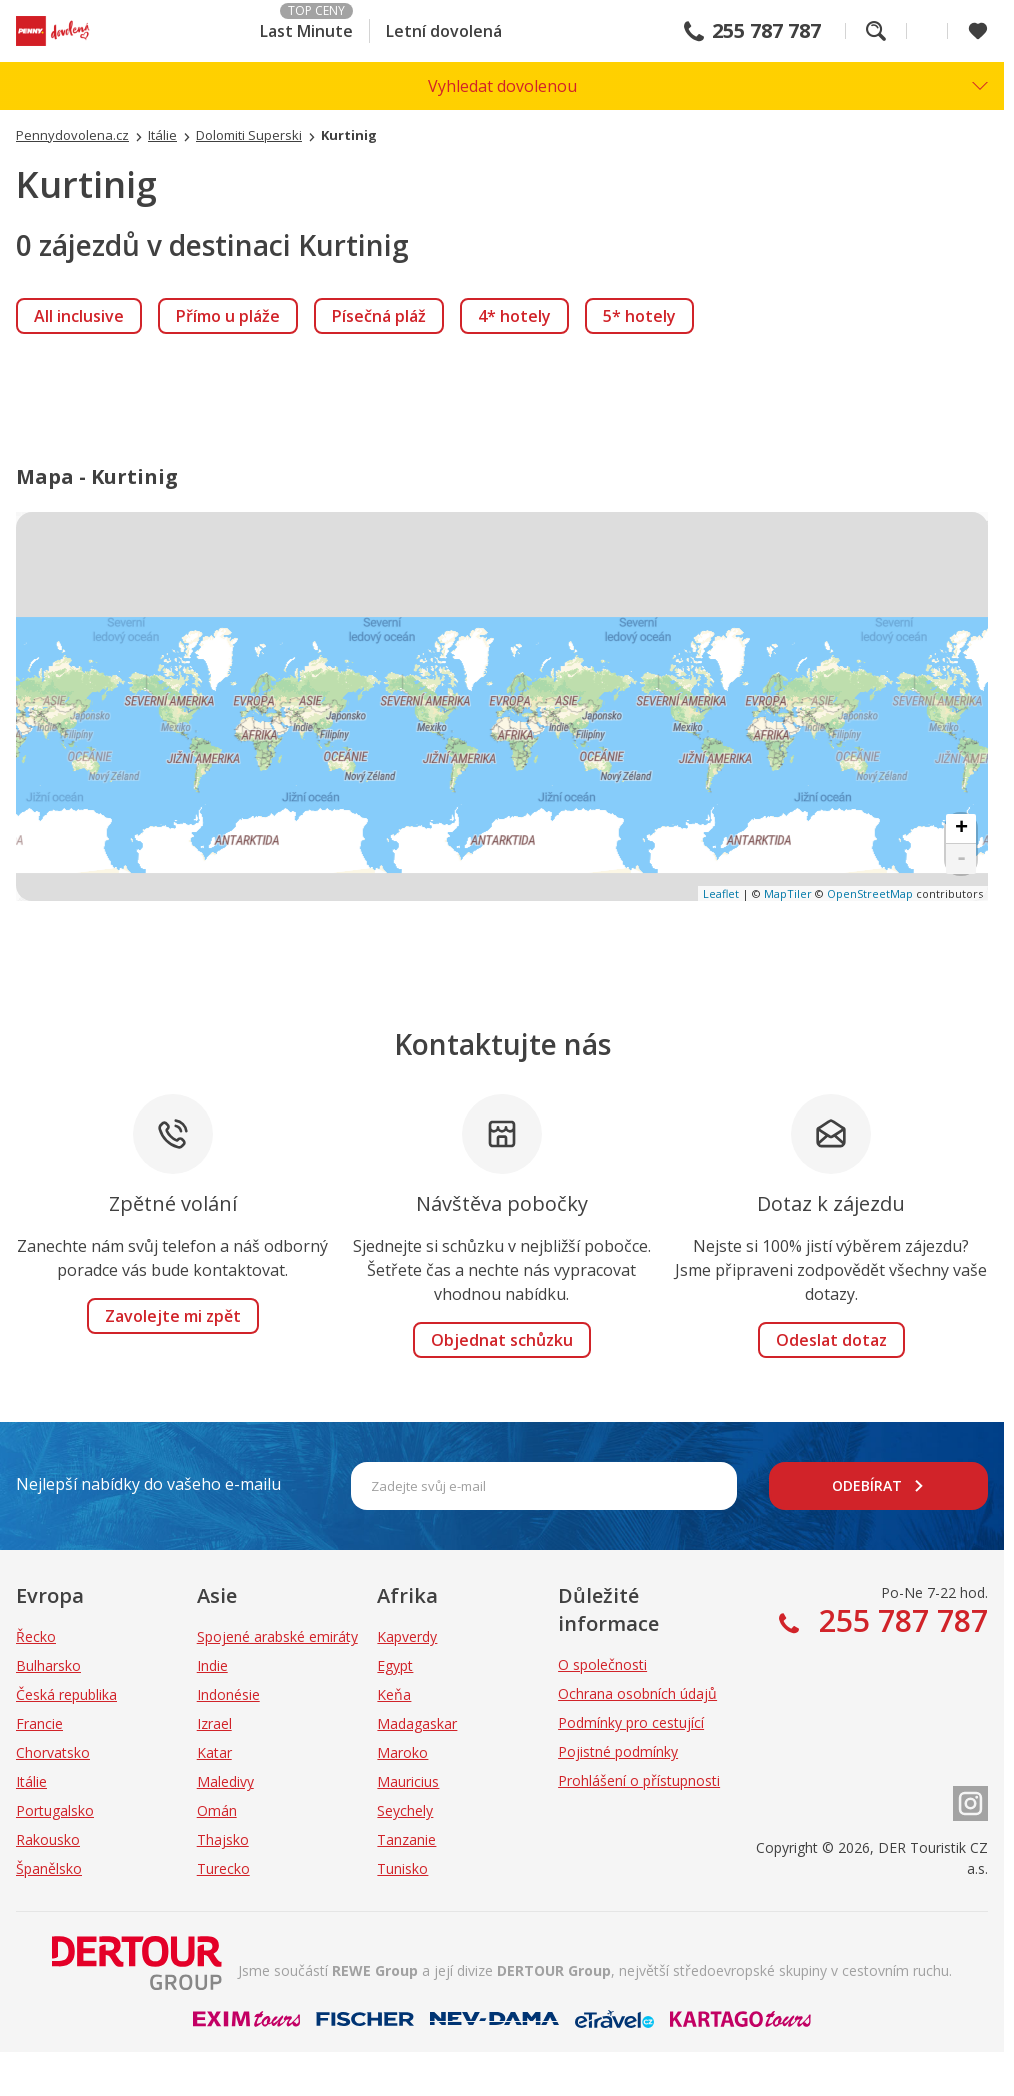 Image resolution: width=1014 pixels, height=2096 pixels. I want to click on Prohlášení o přístupnosti, so click(639, 1780).